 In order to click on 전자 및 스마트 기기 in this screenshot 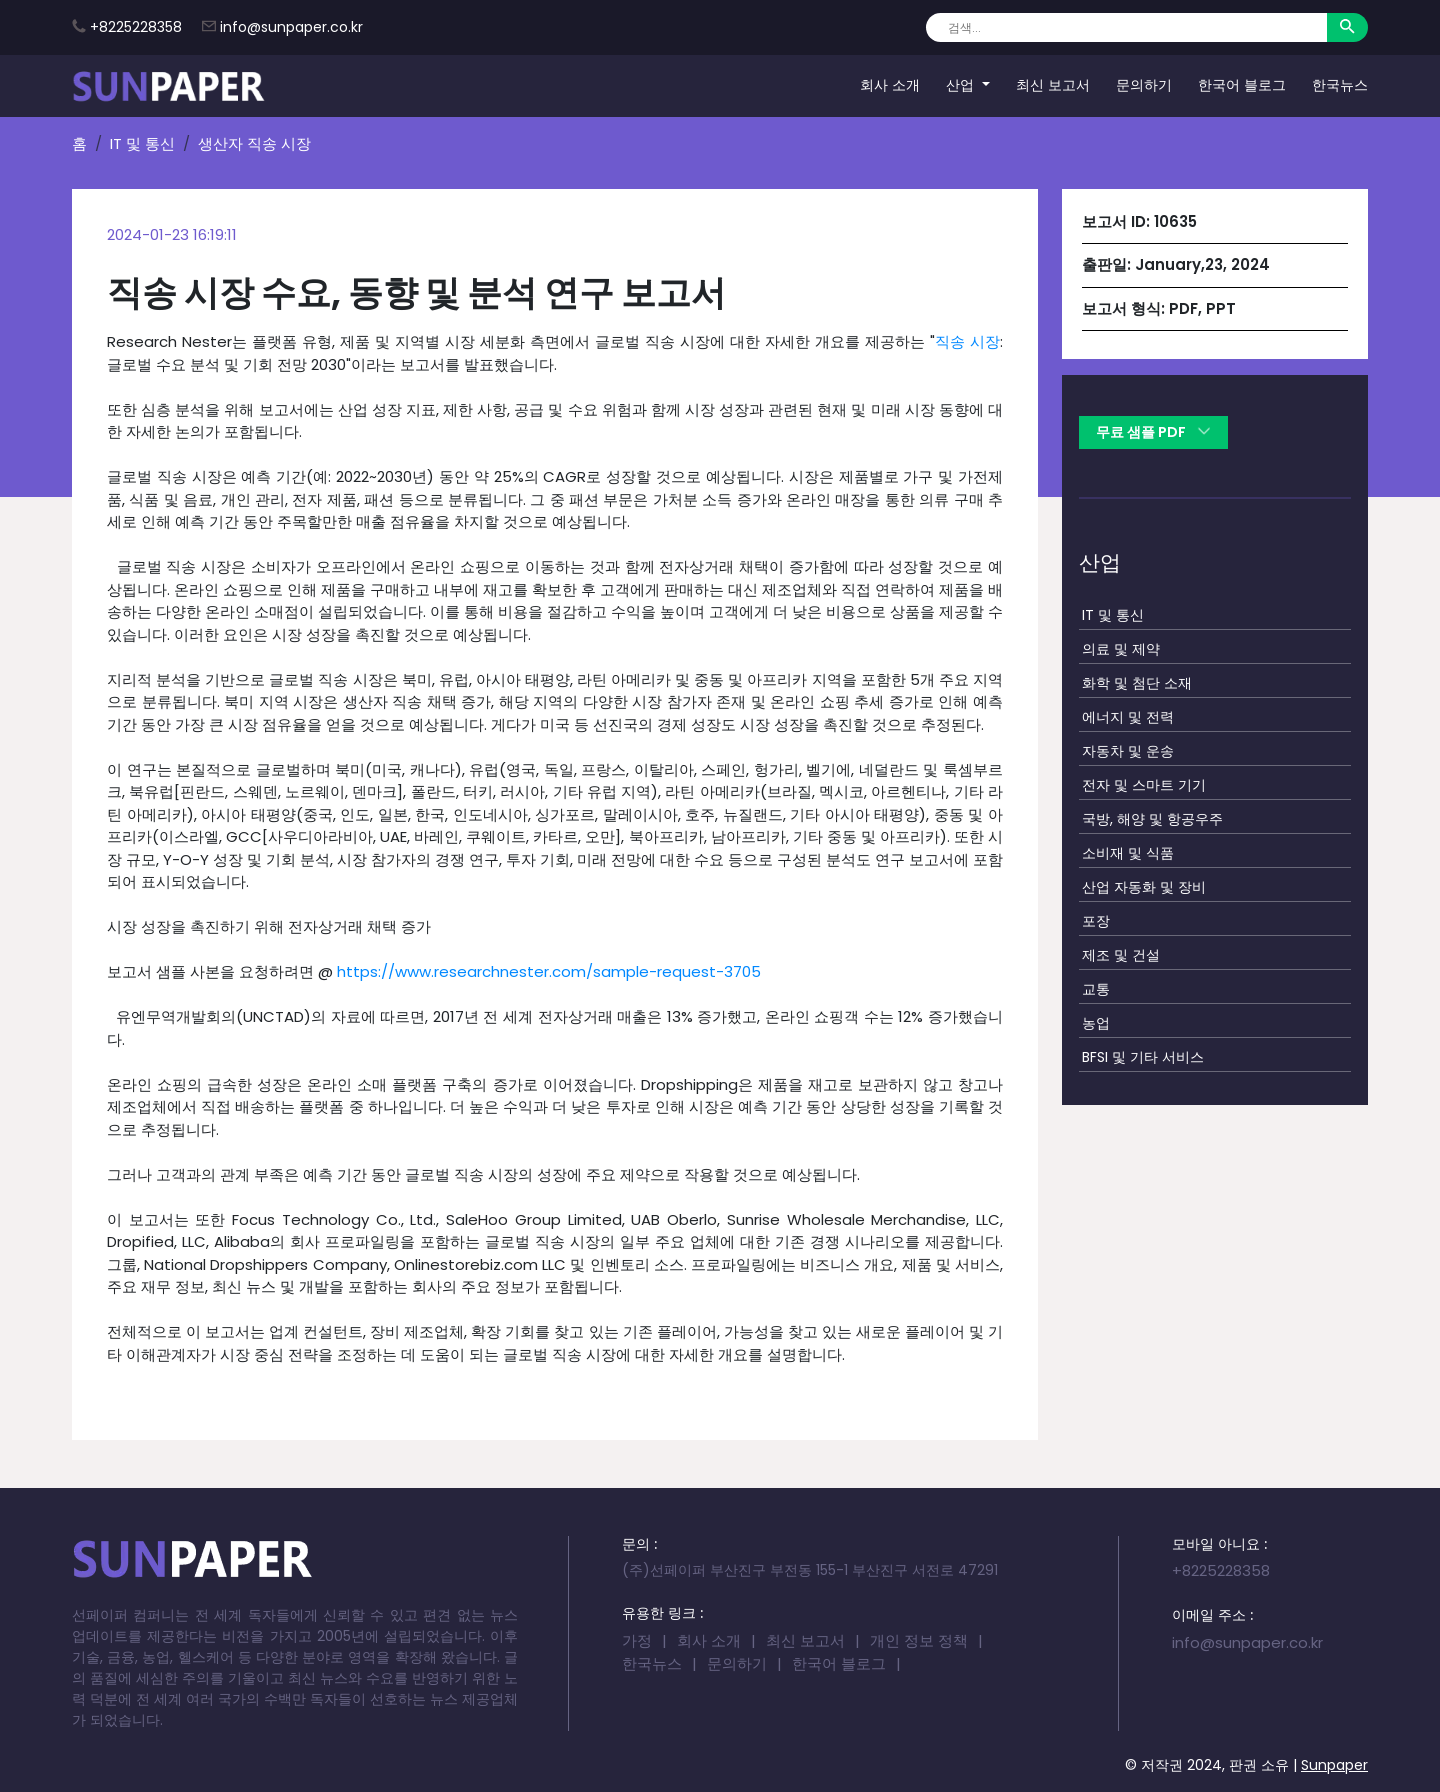, I will do `click(1144, 785)`.